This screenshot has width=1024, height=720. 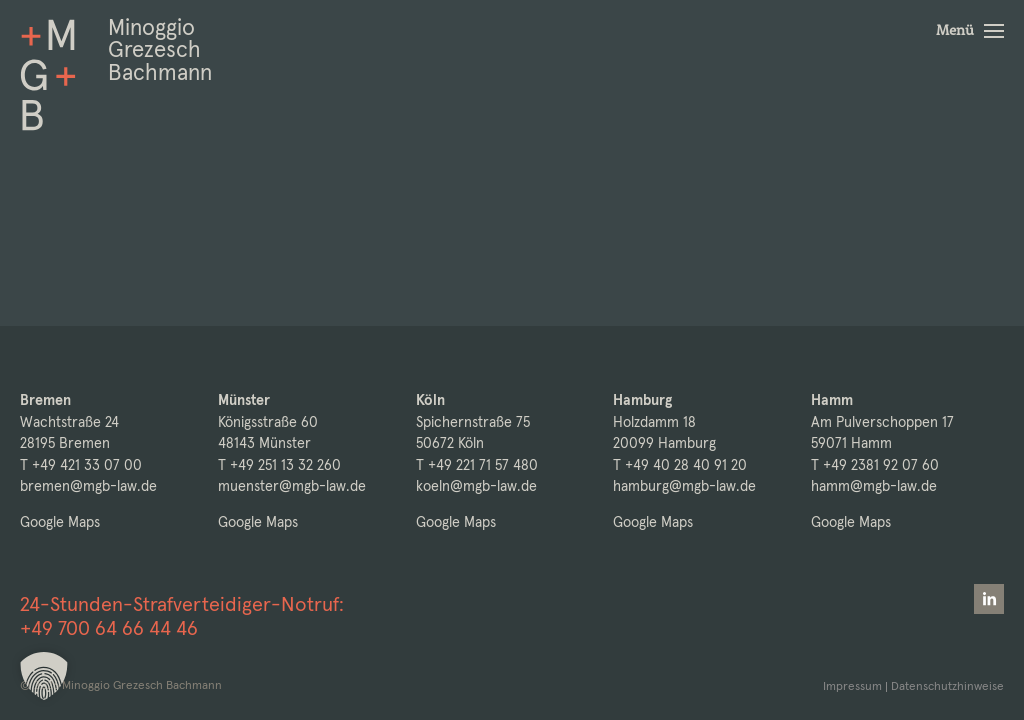 What do you see at coordinates (680, 465) in the screenshot?
I see `T +49 40 28 40 91 20` at bounding box center [680, 465].